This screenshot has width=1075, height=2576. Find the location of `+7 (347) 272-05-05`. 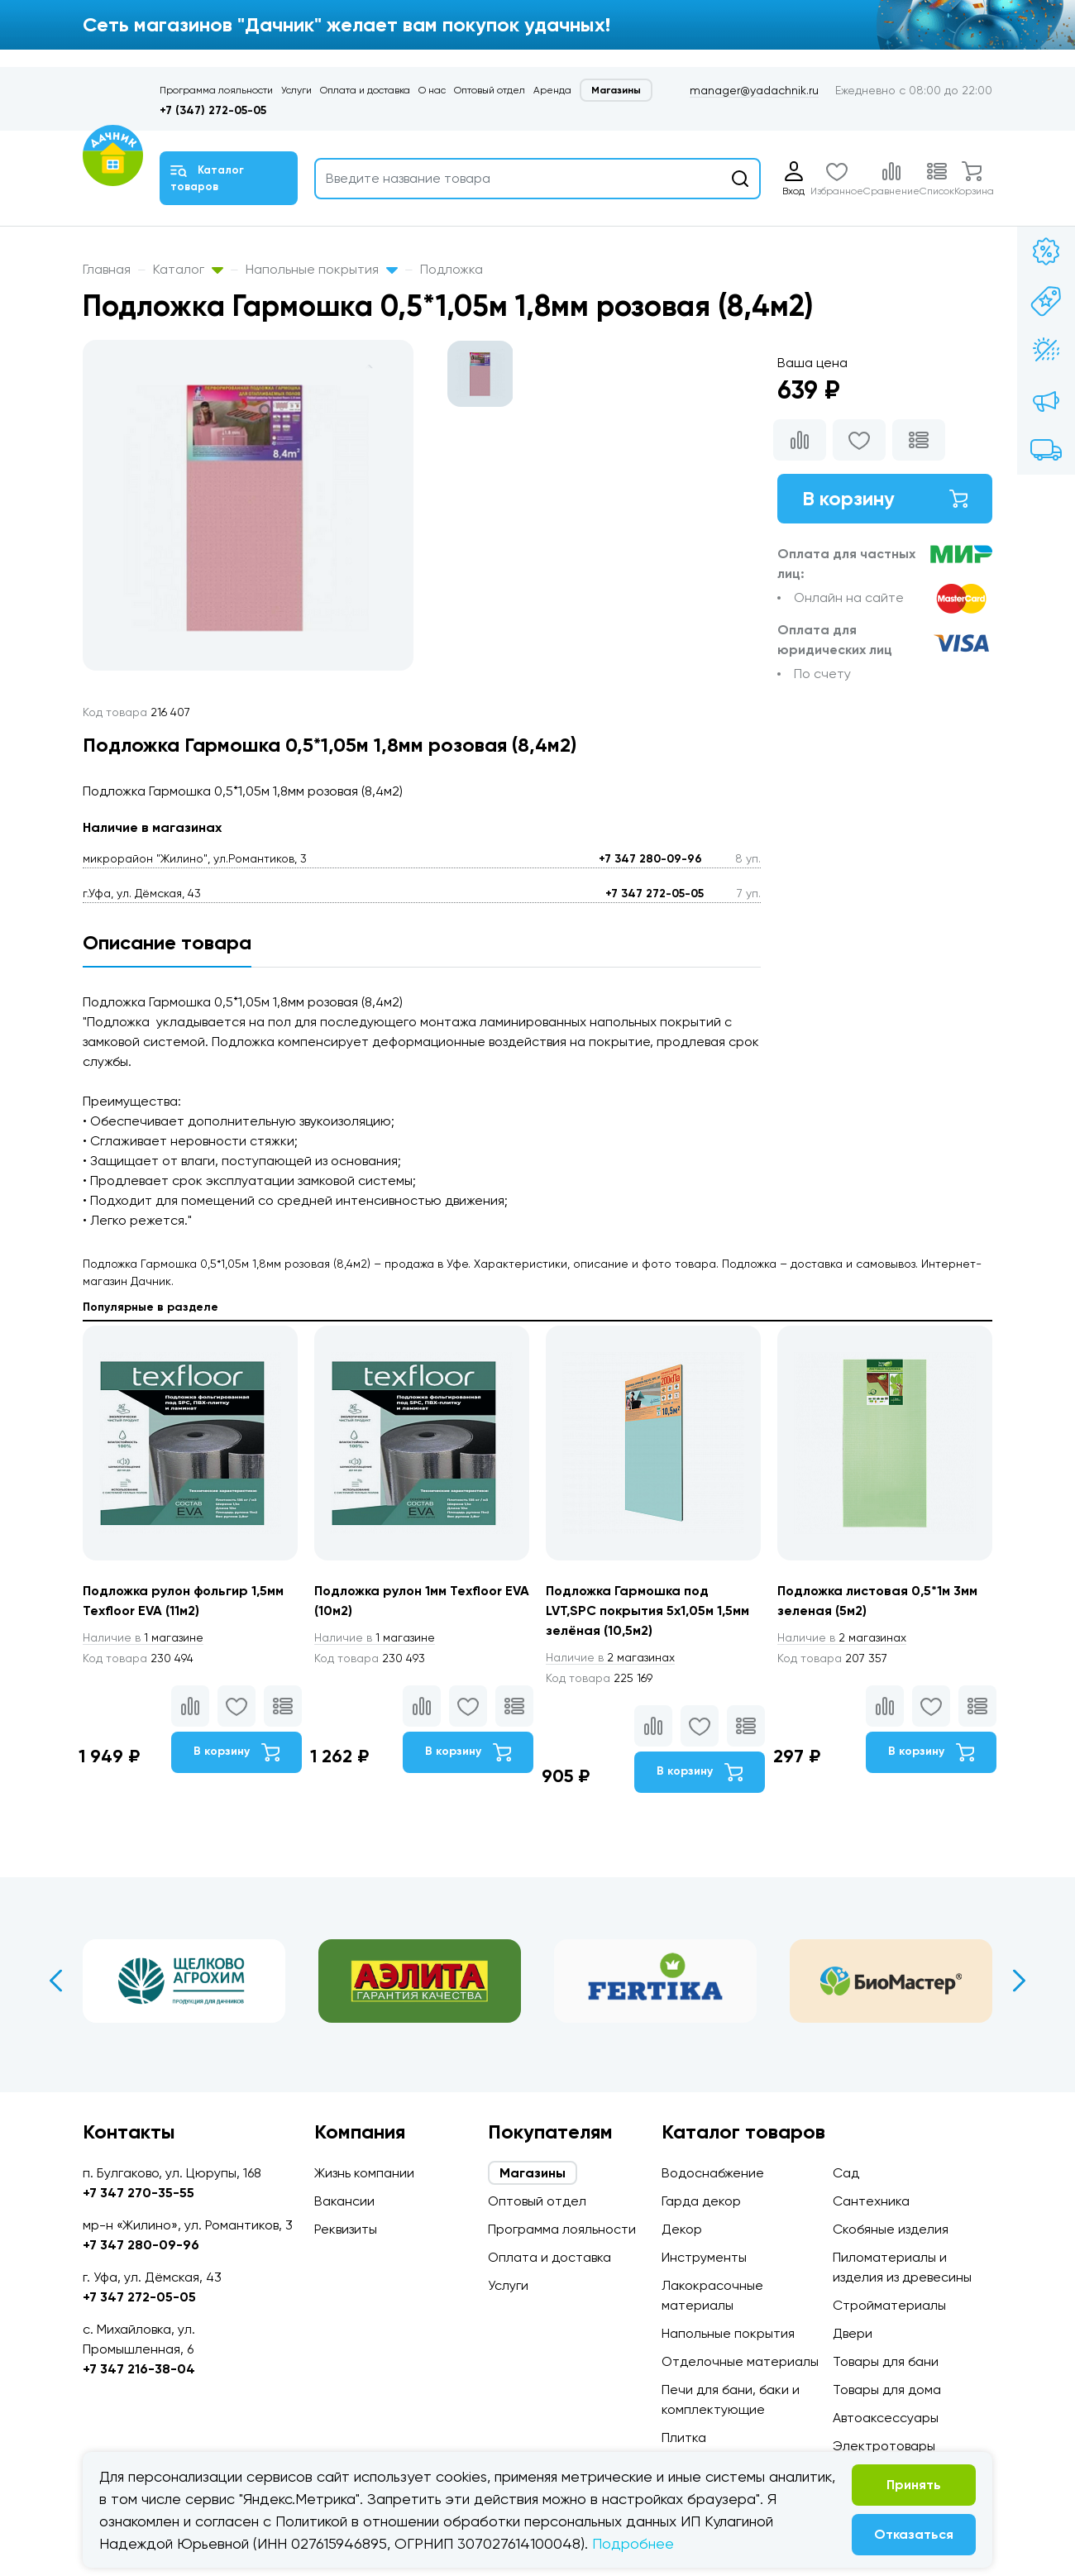

+7 (347) 272-05-05 is located at coordinates (213, 110).